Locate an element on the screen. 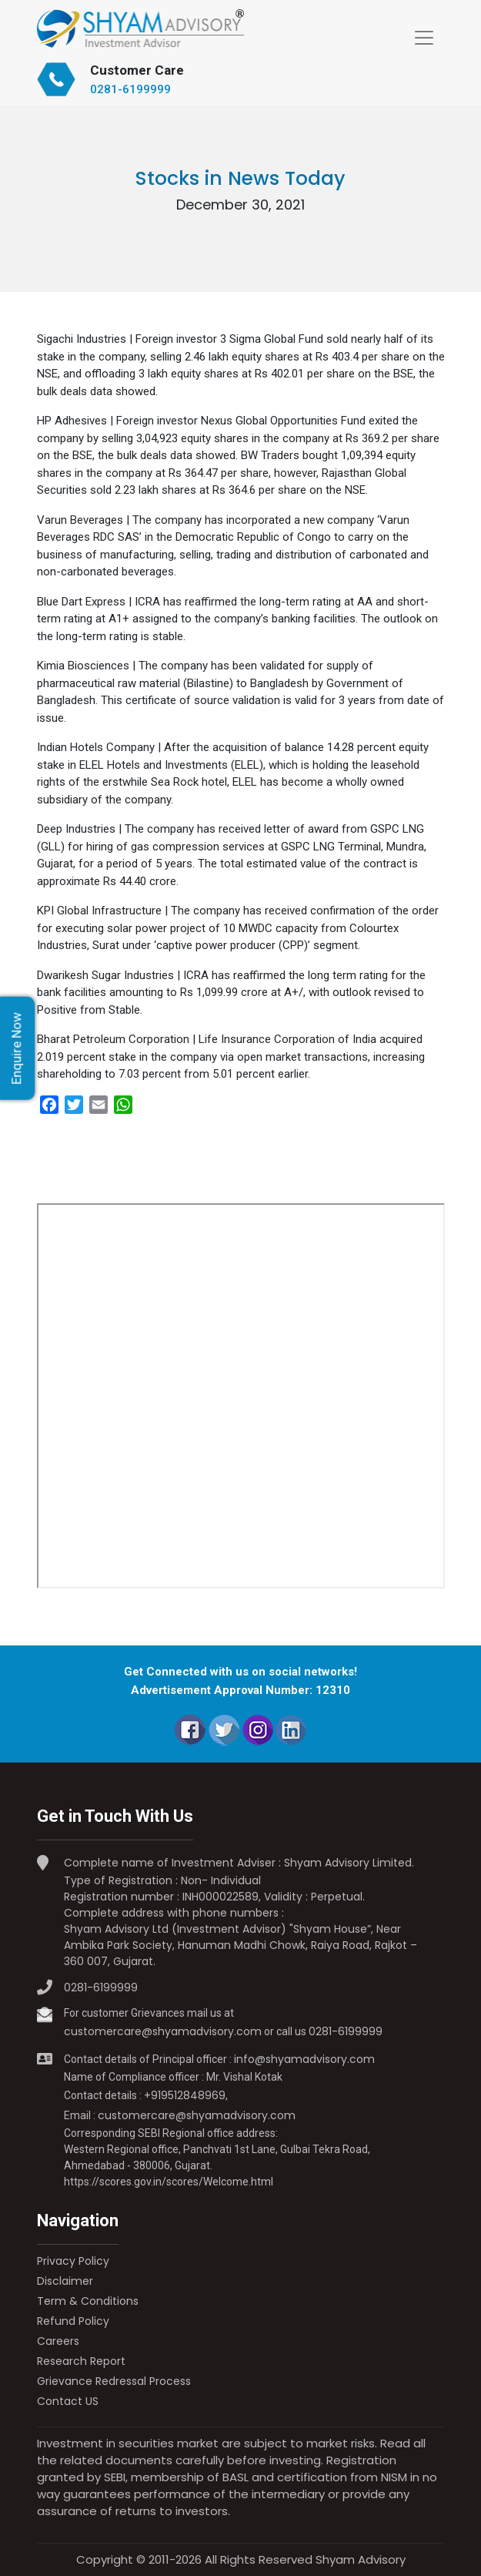 Image resolution: width=481 pixels, height=2576 pixels. info@shyamadvisory.com is located at coordinates (304, 2059).